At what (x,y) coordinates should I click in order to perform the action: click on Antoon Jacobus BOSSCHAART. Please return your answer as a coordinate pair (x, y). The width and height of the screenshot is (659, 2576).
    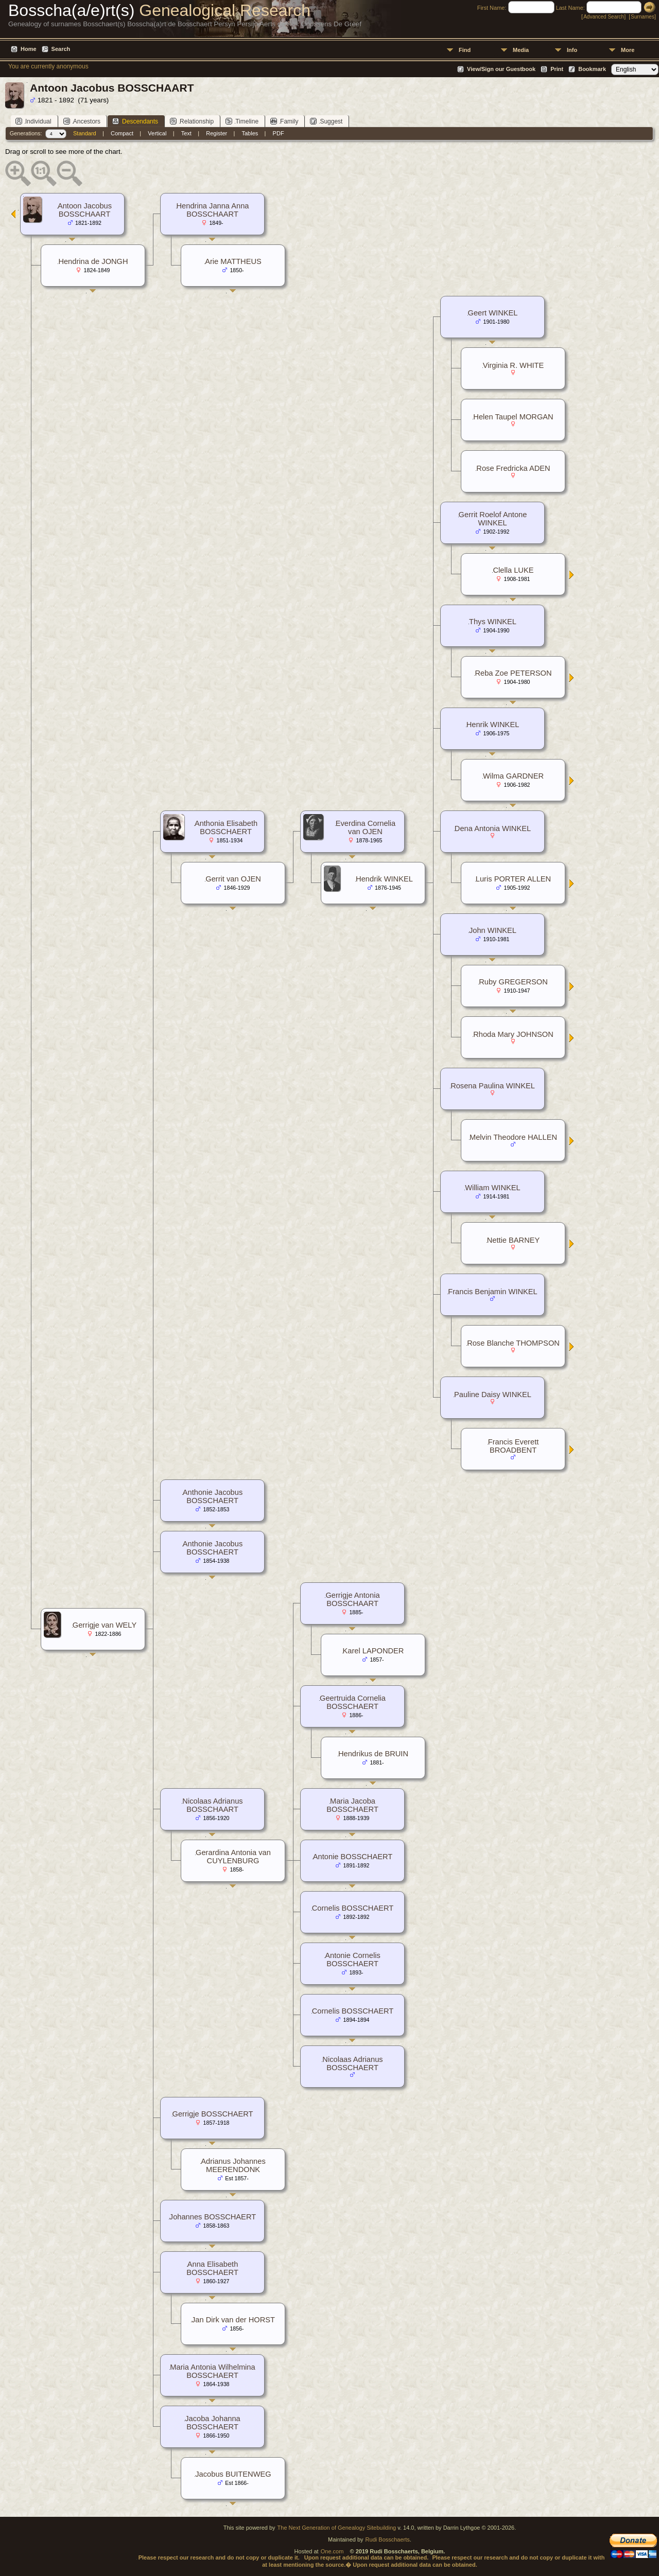
    Looking at the image, I should click on (85, 210).